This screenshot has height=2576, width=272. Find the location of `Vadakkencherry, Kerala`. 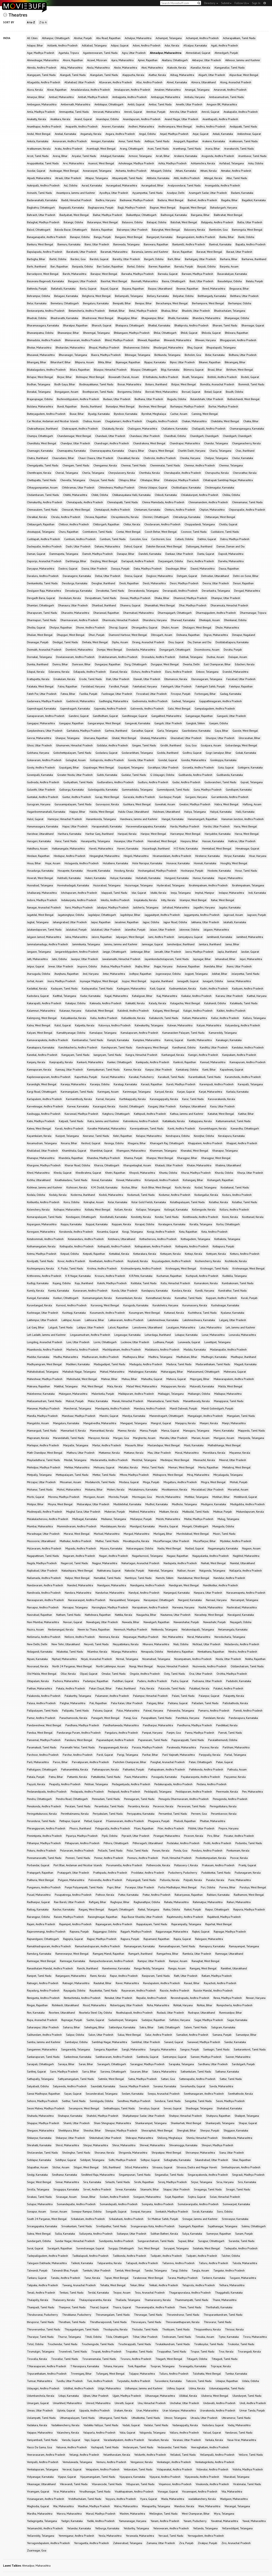

Vadakkencherry, Kerala is located at coordinates (65, 2425).